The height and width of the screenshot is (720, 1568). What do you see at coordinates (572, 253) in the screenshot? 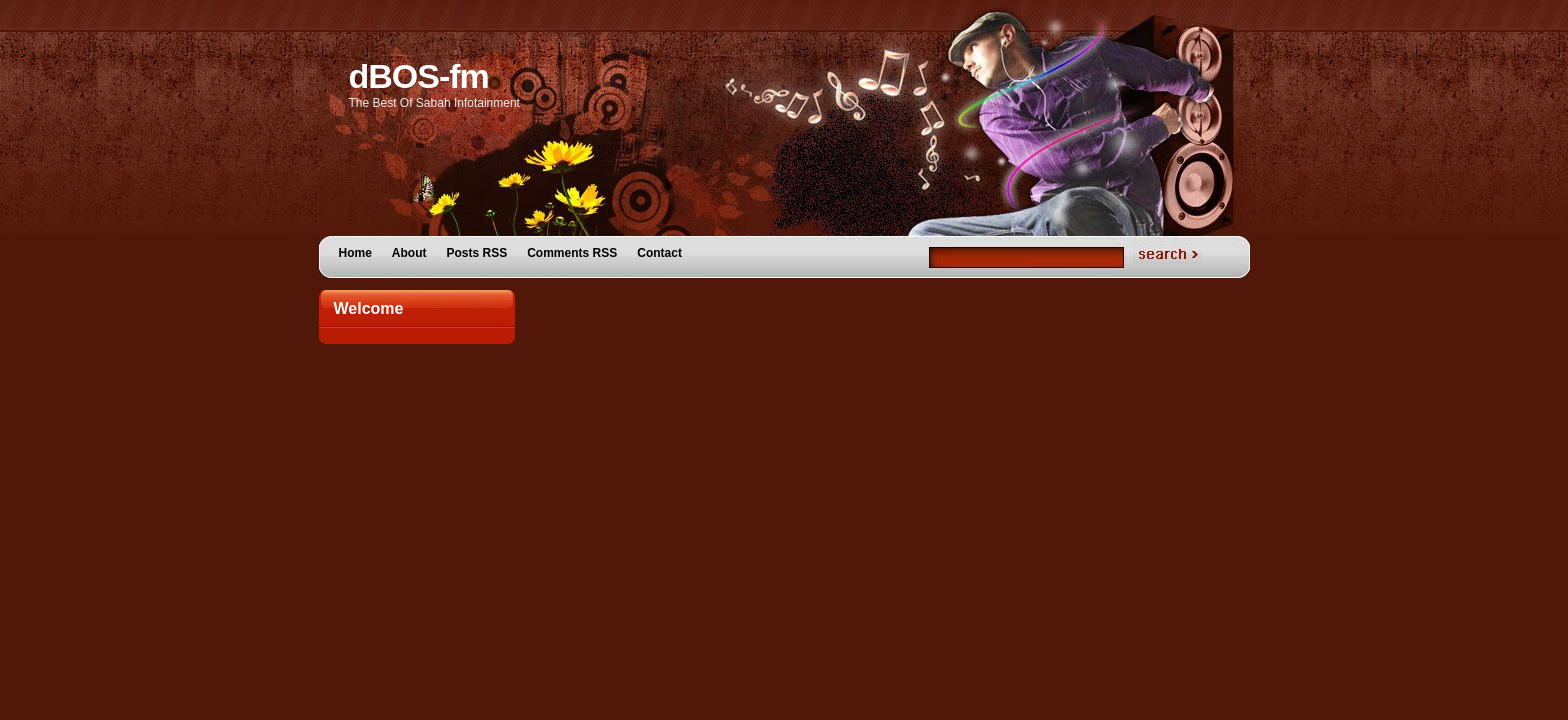
I see `Comments RSS` at bounding box center [572, 253].